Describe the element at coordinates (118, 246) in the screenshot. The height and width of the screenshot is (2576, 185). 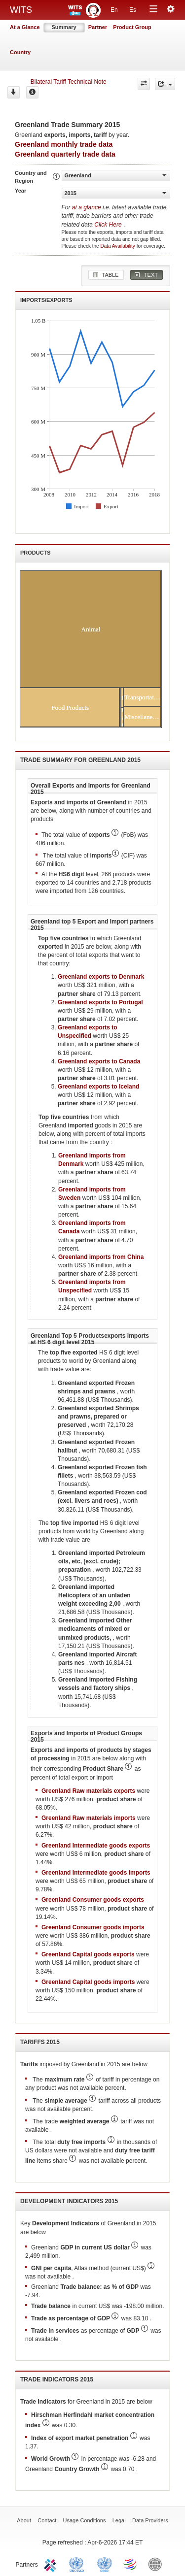
I see `Data Availability` at that location.